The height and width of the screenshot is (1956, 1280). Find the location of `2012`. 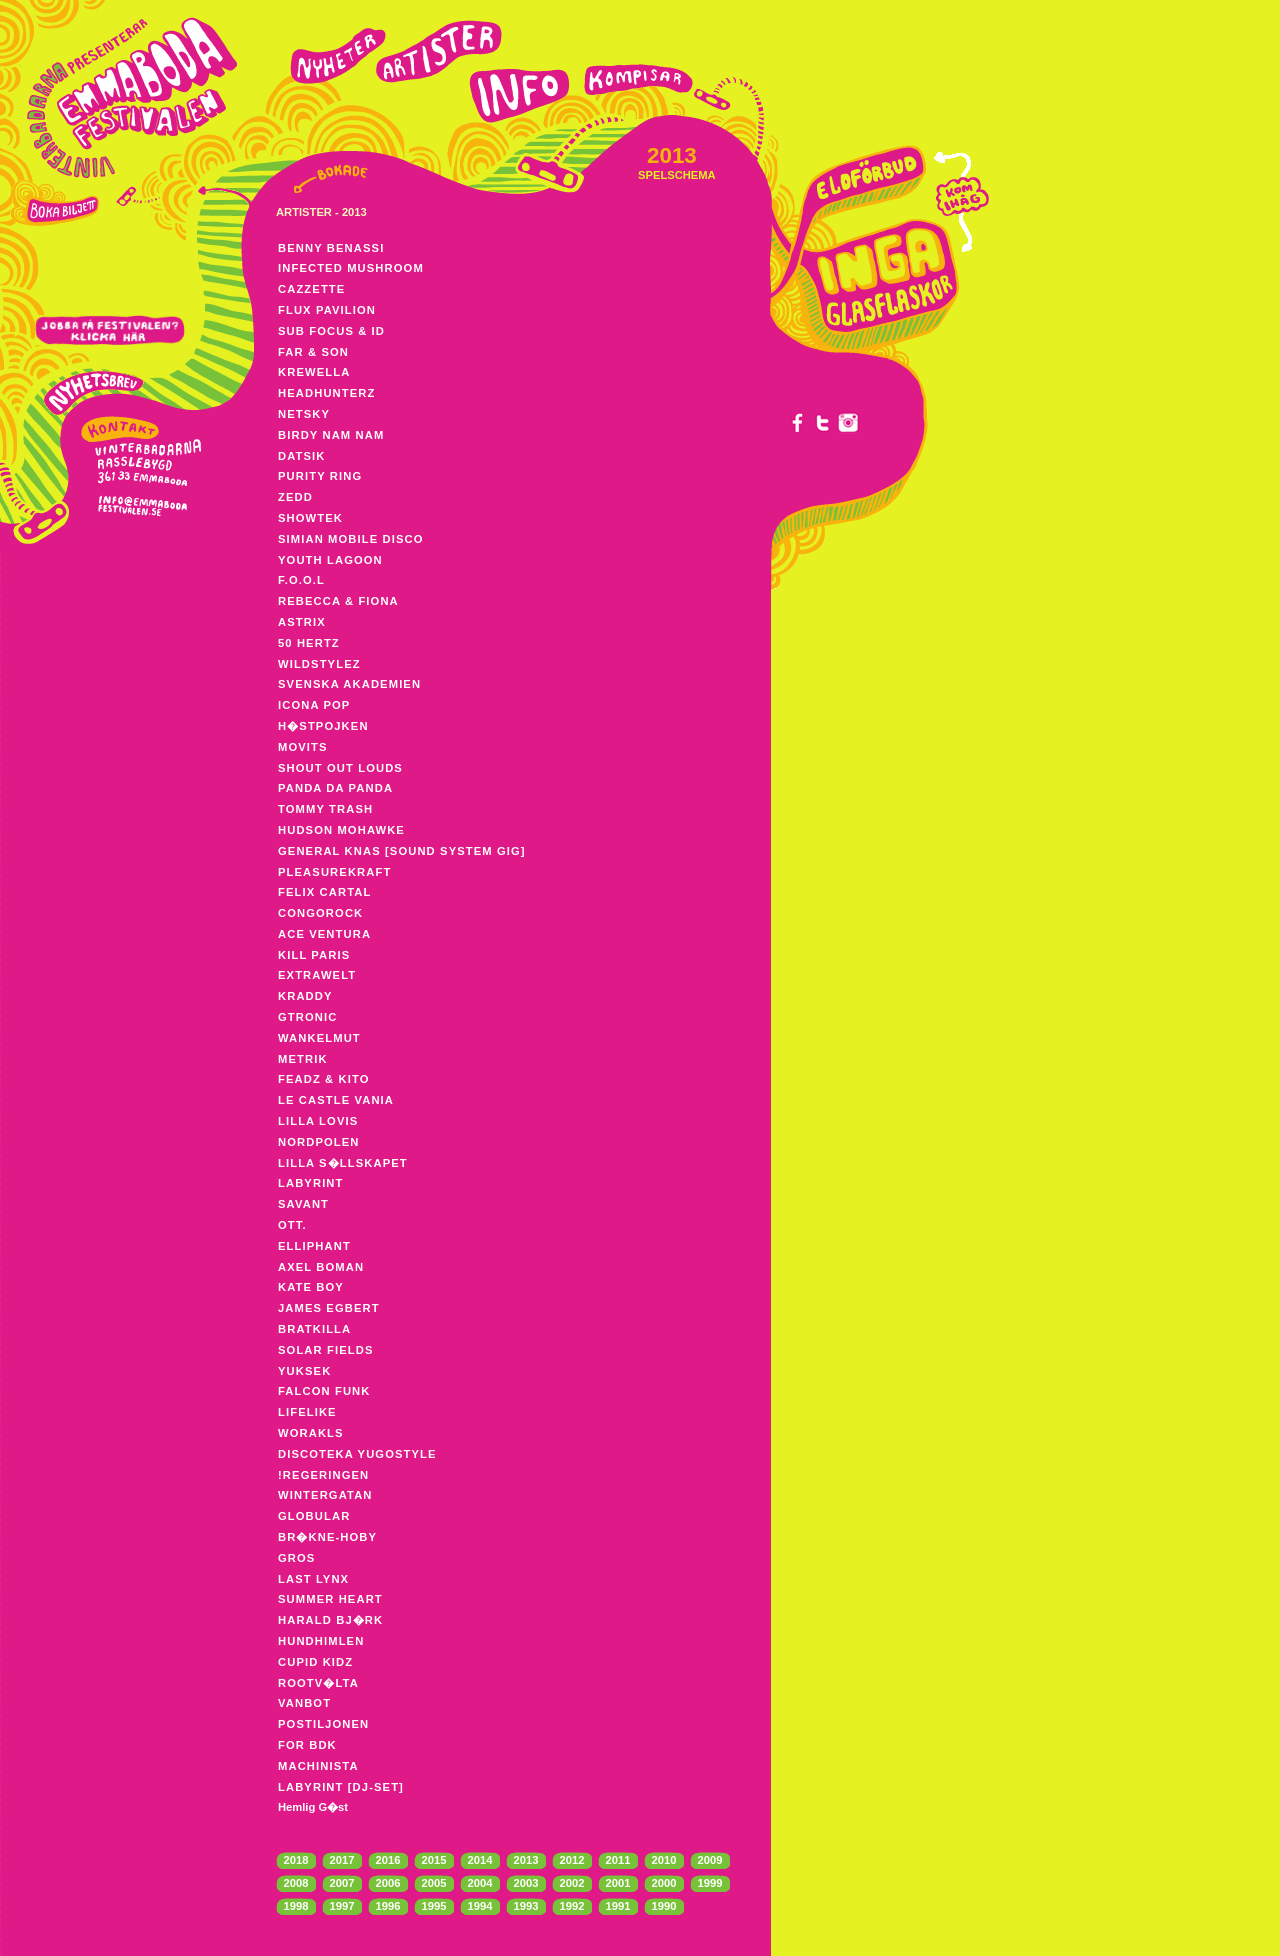

2012 is located at coordinates (572, 1860).